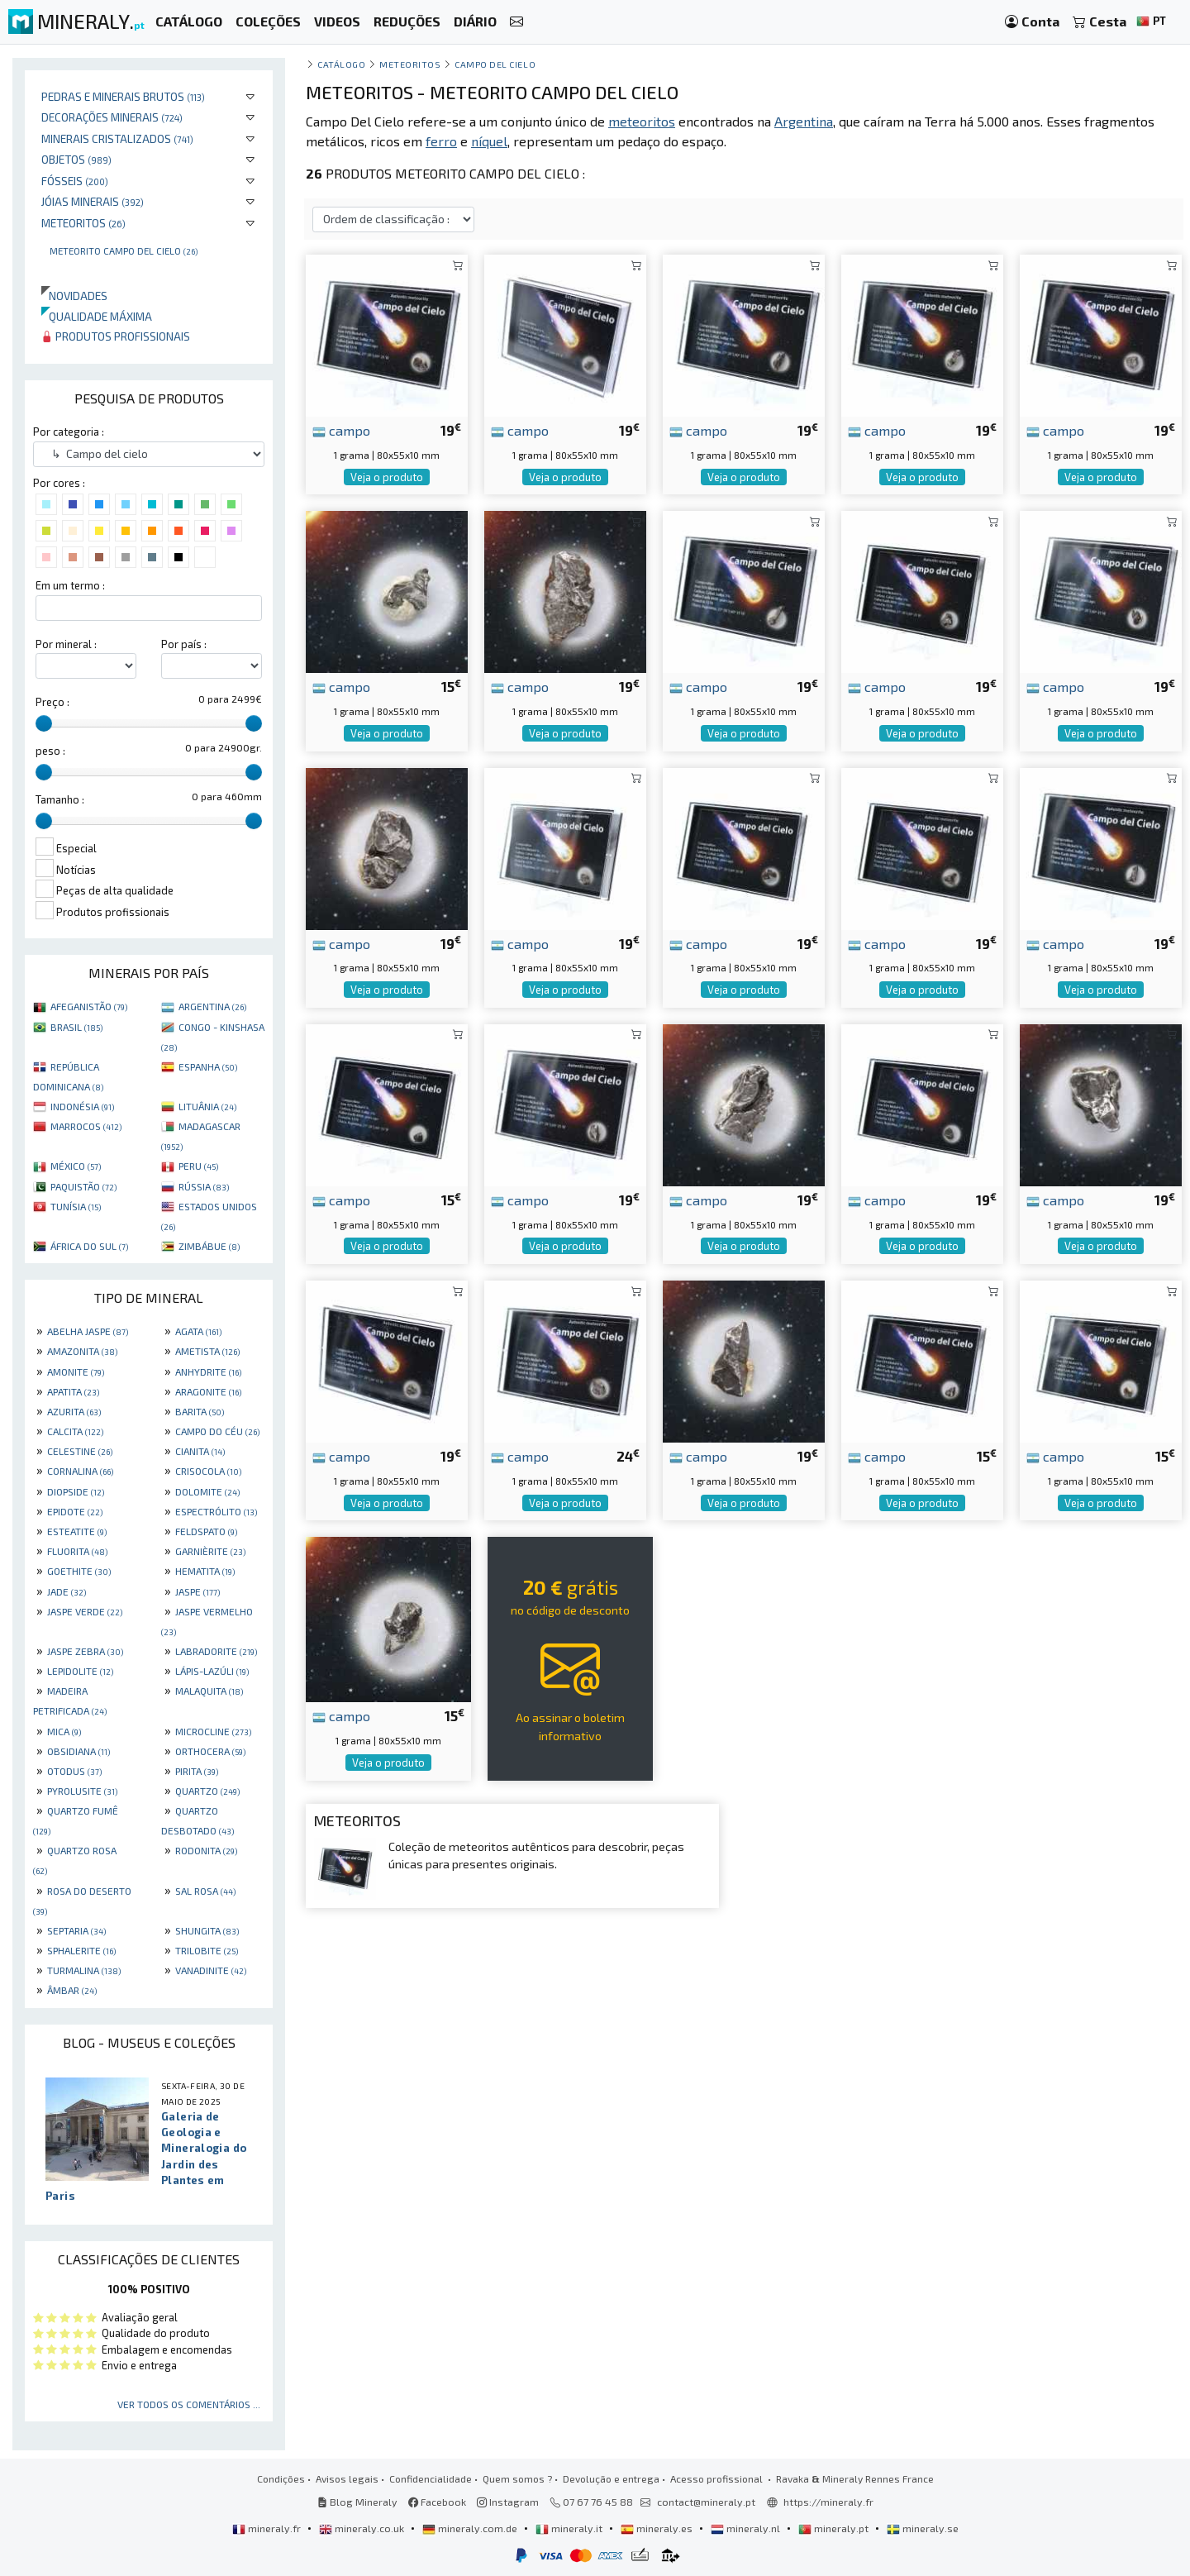 This screenshot has height=2576, width=1190. What do you see at coordinates (197, 1591) in the screenshot?
I see `JASPE` at bounding box center [197, 1591].